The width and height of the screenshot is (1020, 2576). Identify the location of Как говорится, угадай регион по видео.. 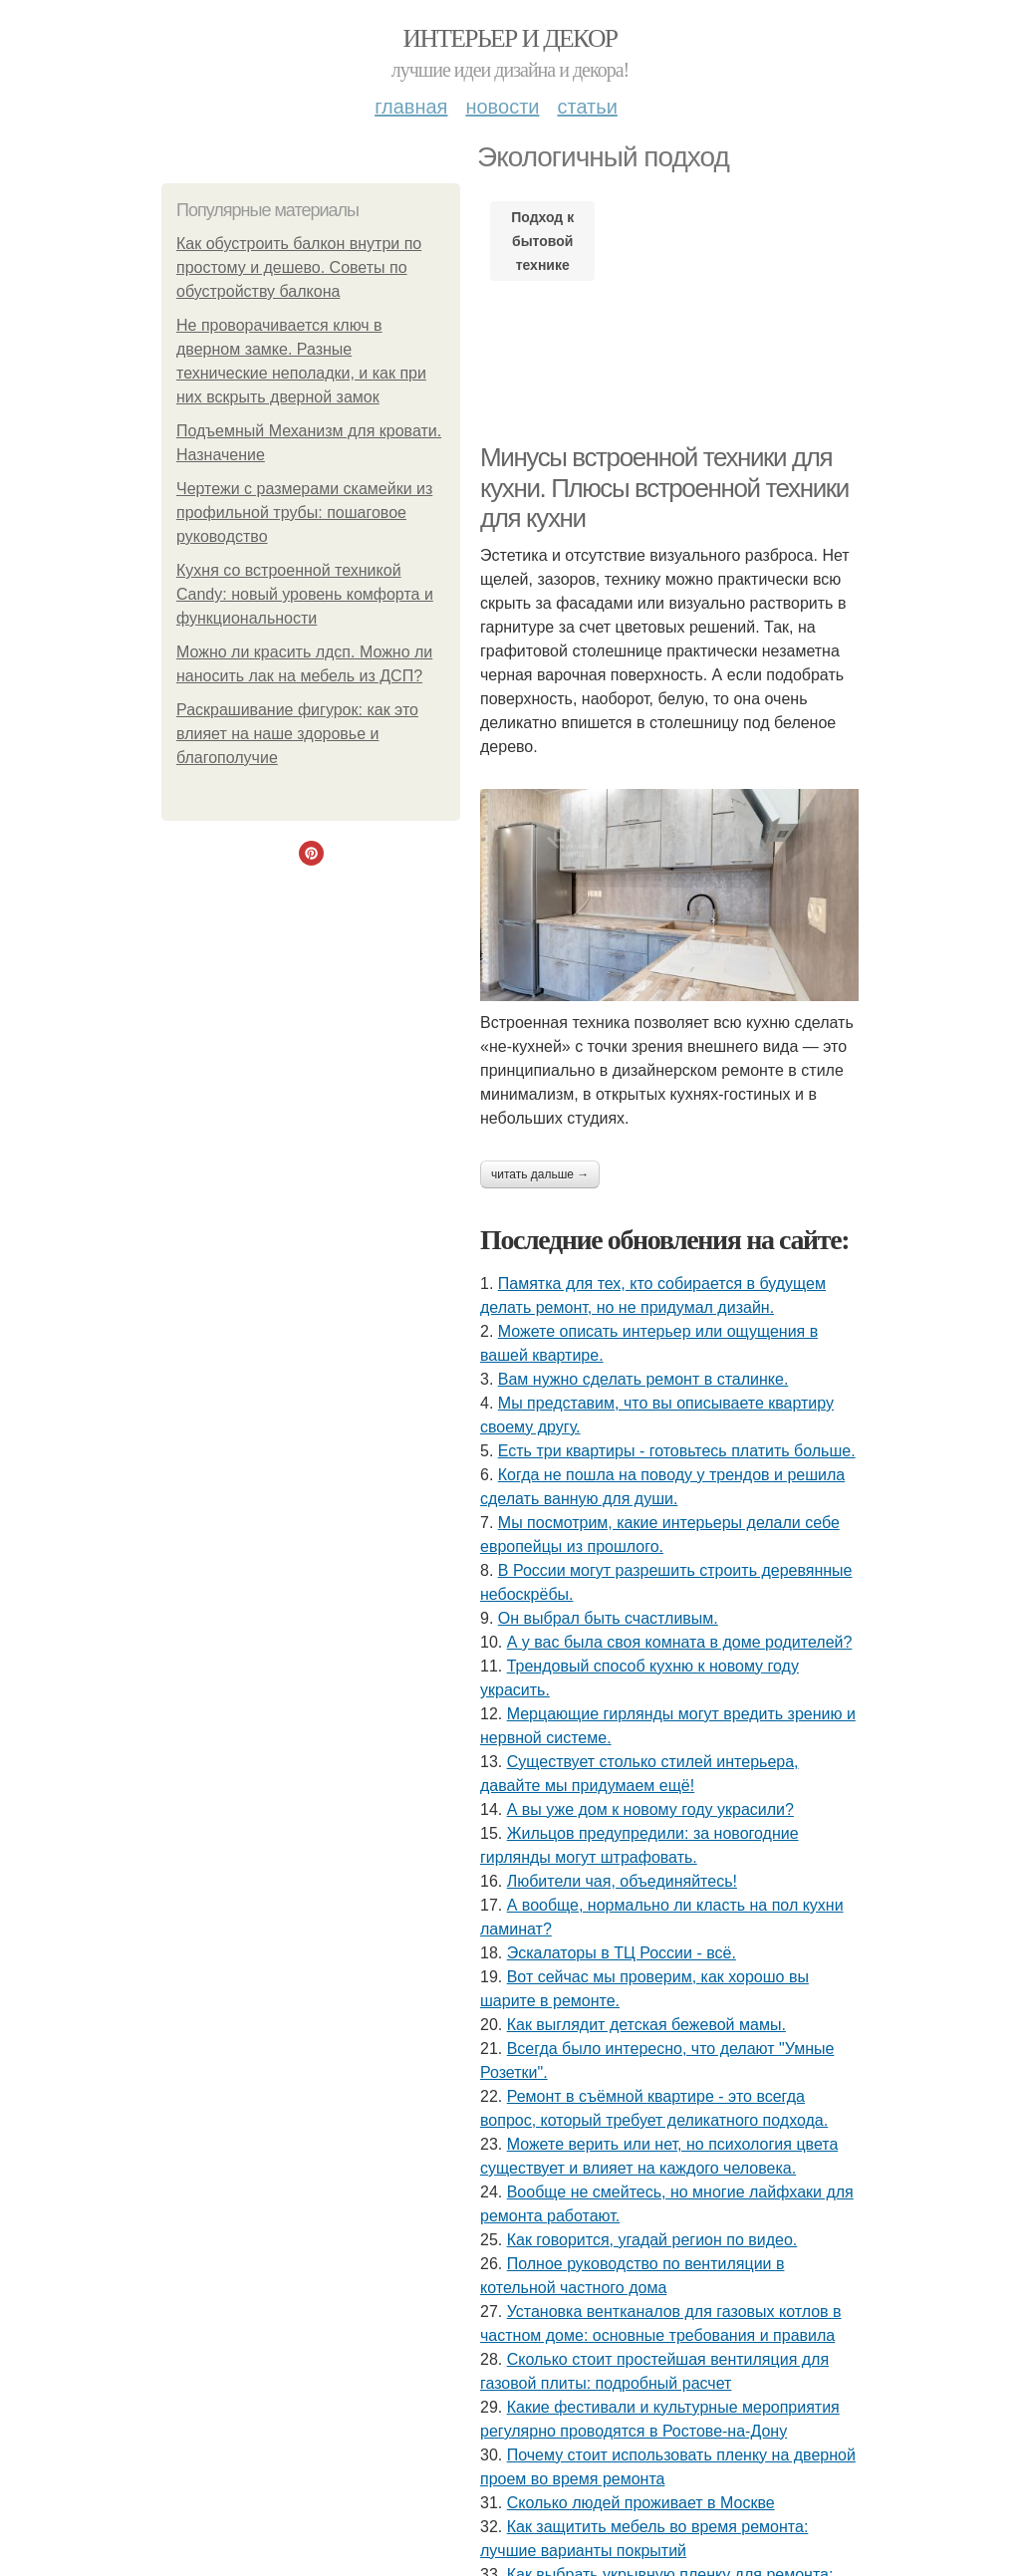
(652, 2239).